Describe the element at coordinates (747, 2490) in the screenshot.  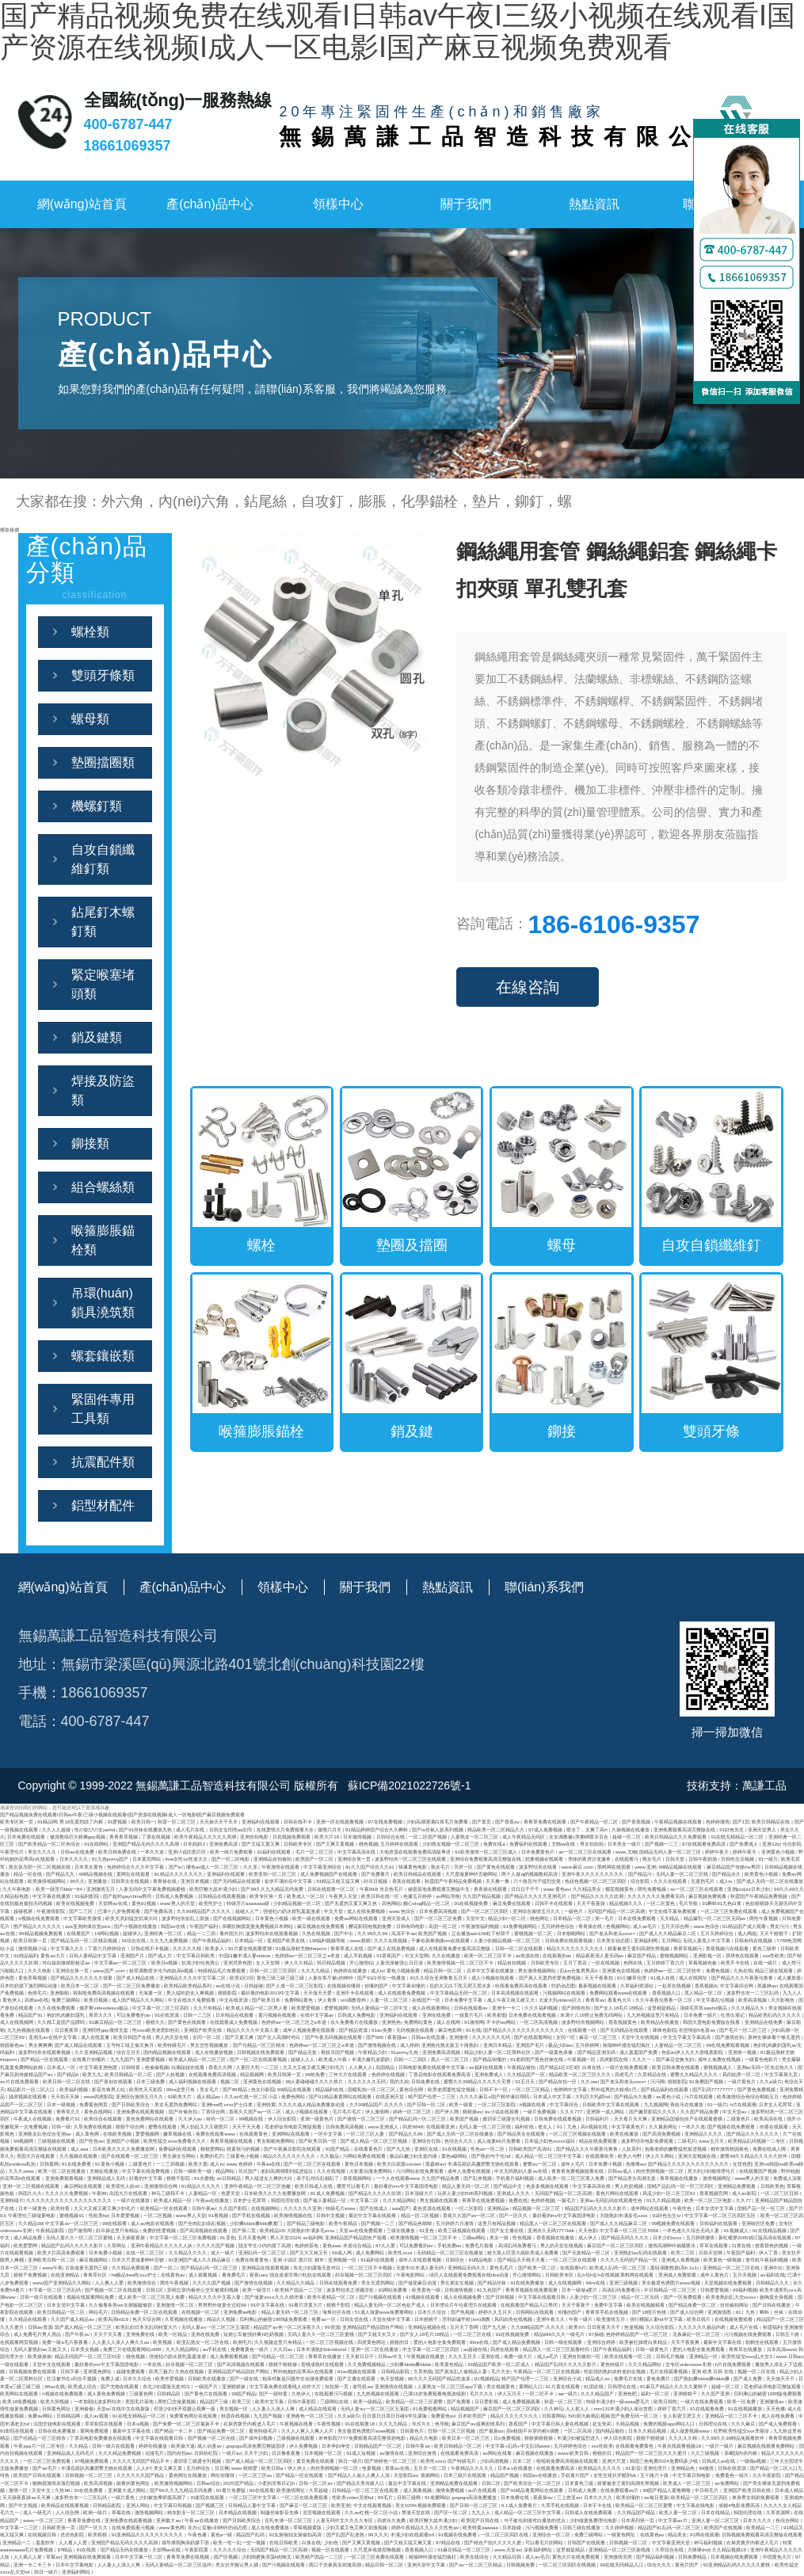
I see `亚洲国产欧美日韩在线` at that location.